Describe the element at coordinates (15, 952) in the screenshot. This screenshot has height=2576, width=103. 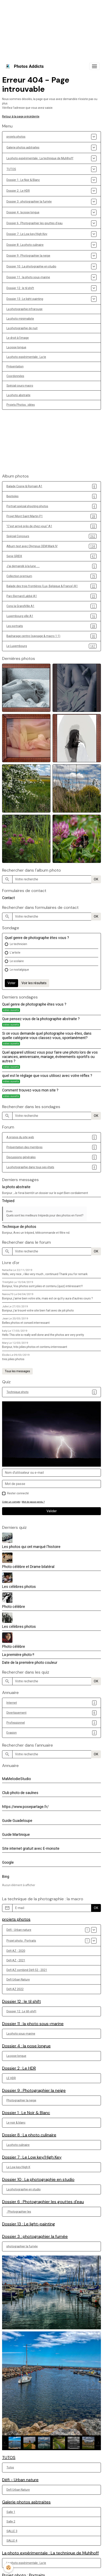
I see `L'artiste` at that location.